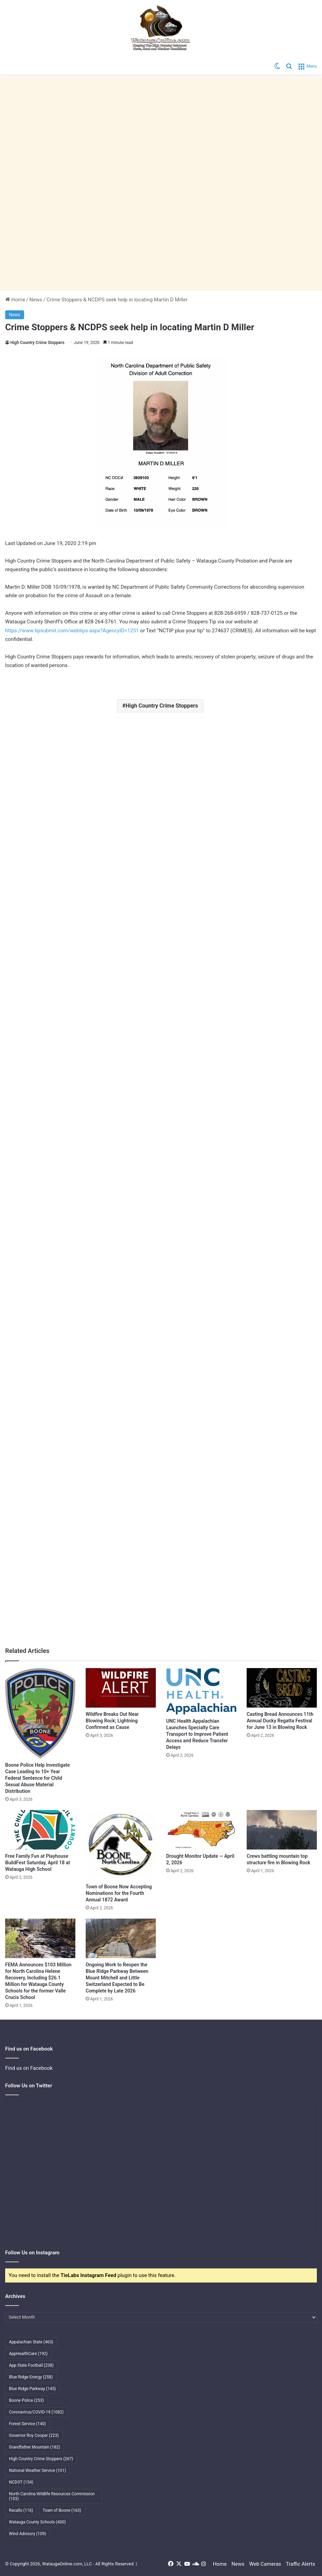  What do you see at coordinates (265, 2564) in the screenshot?
I see `Web Cameras` at bounding box center [265, 2564].